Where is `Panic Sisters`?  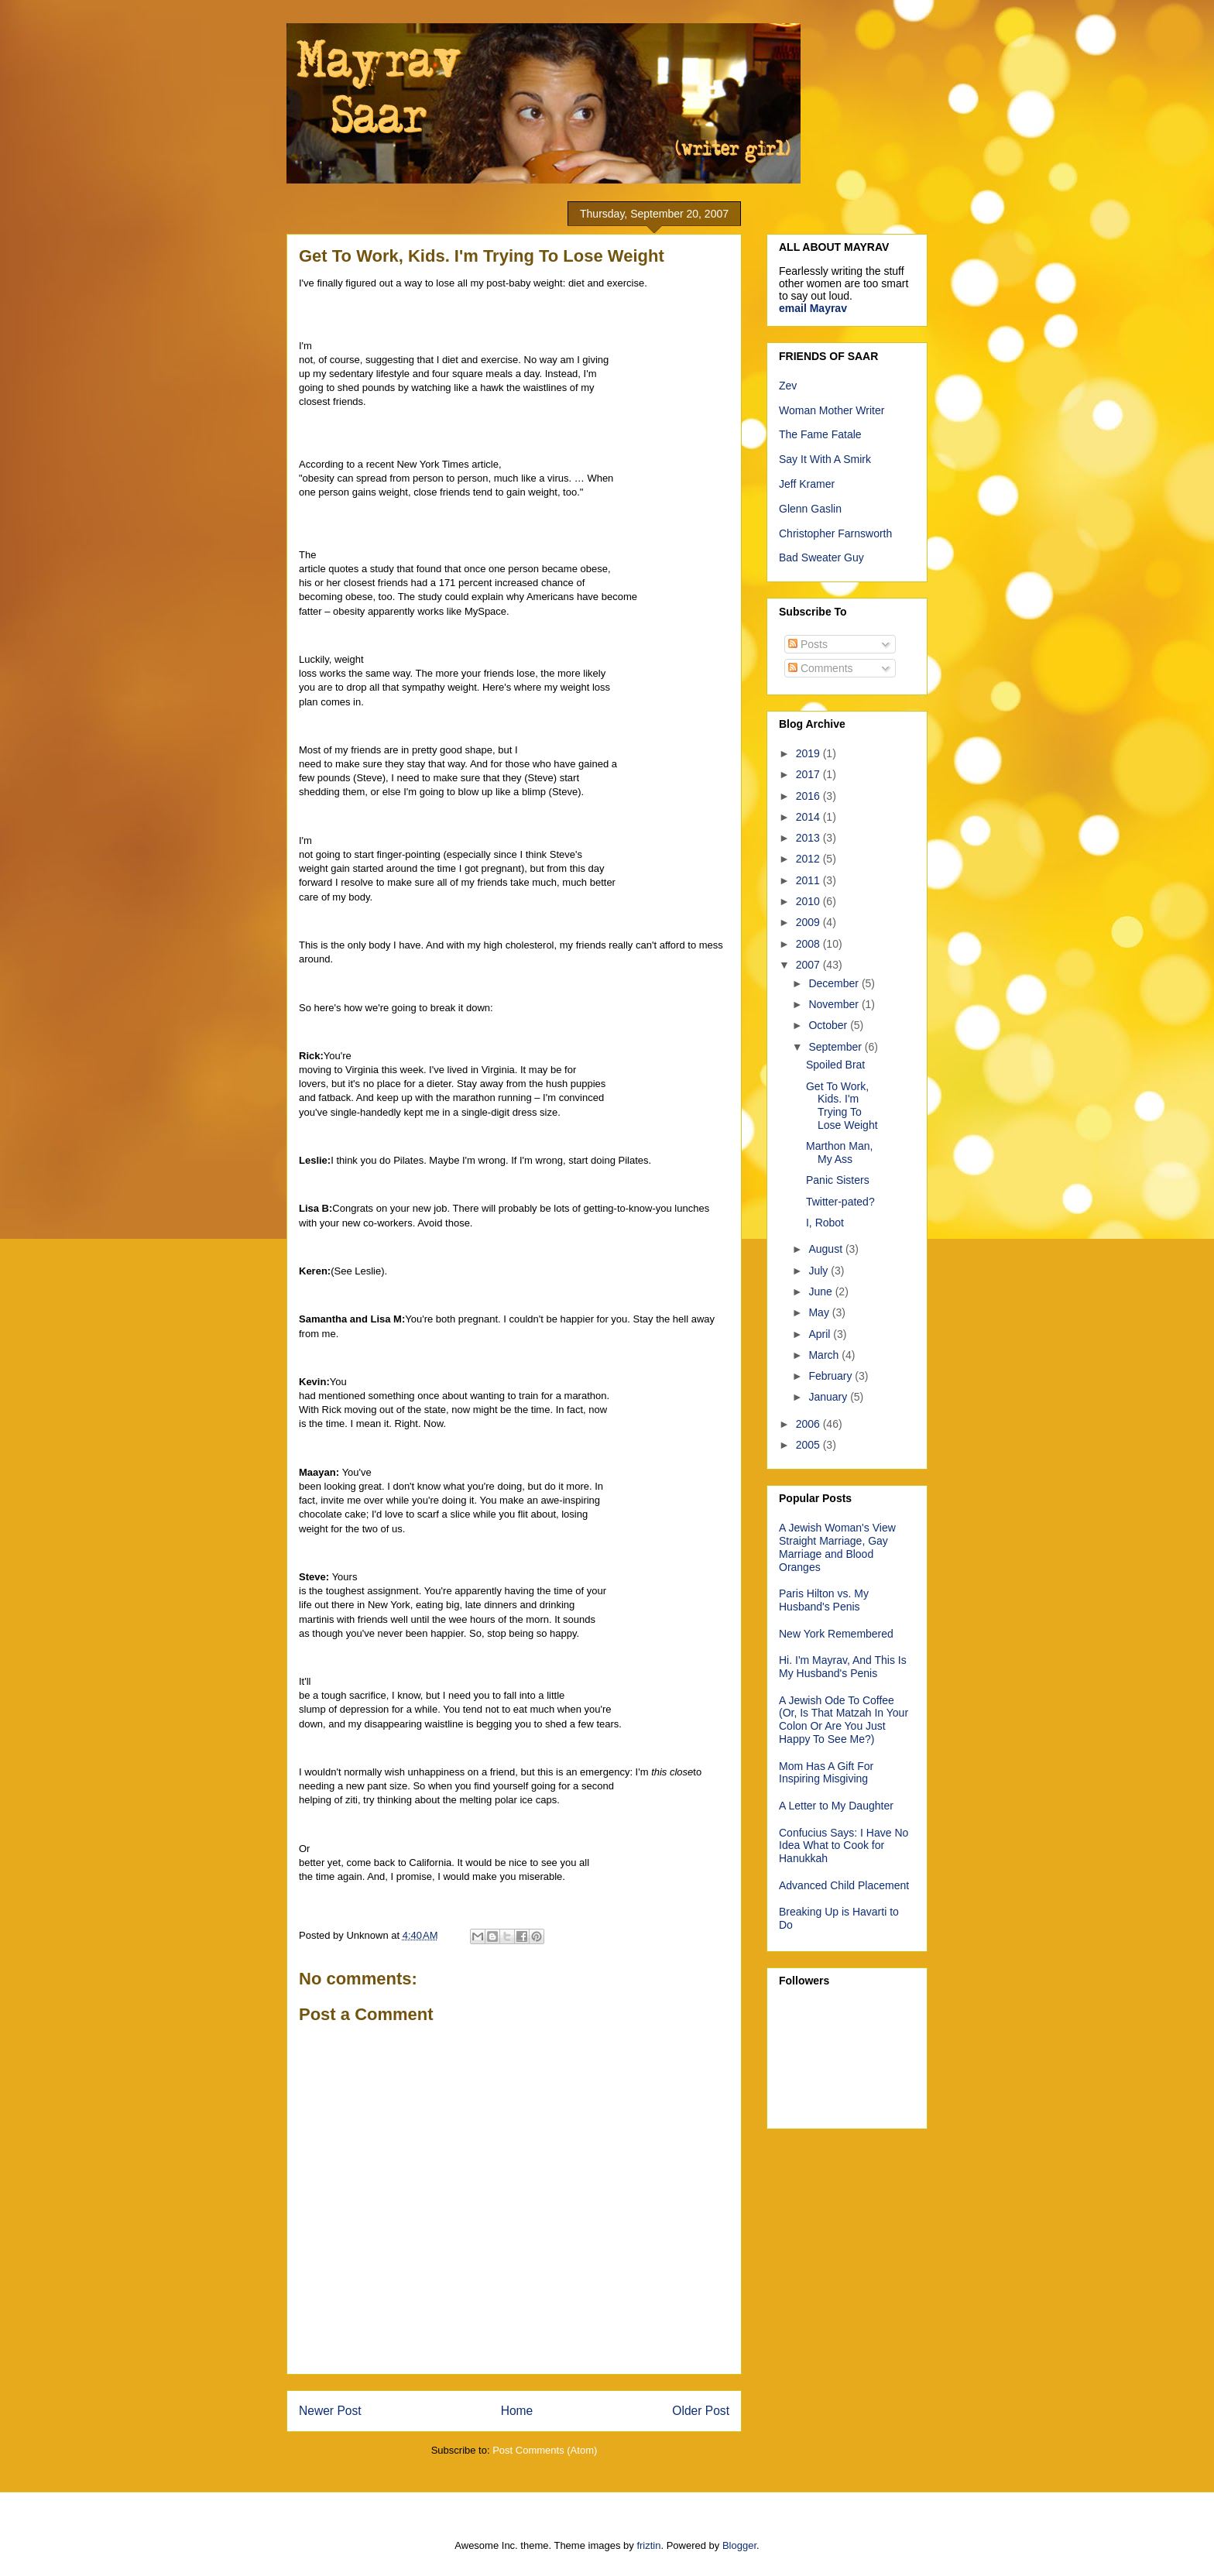
Panic Sisters is located at coordinates (837, 1180).